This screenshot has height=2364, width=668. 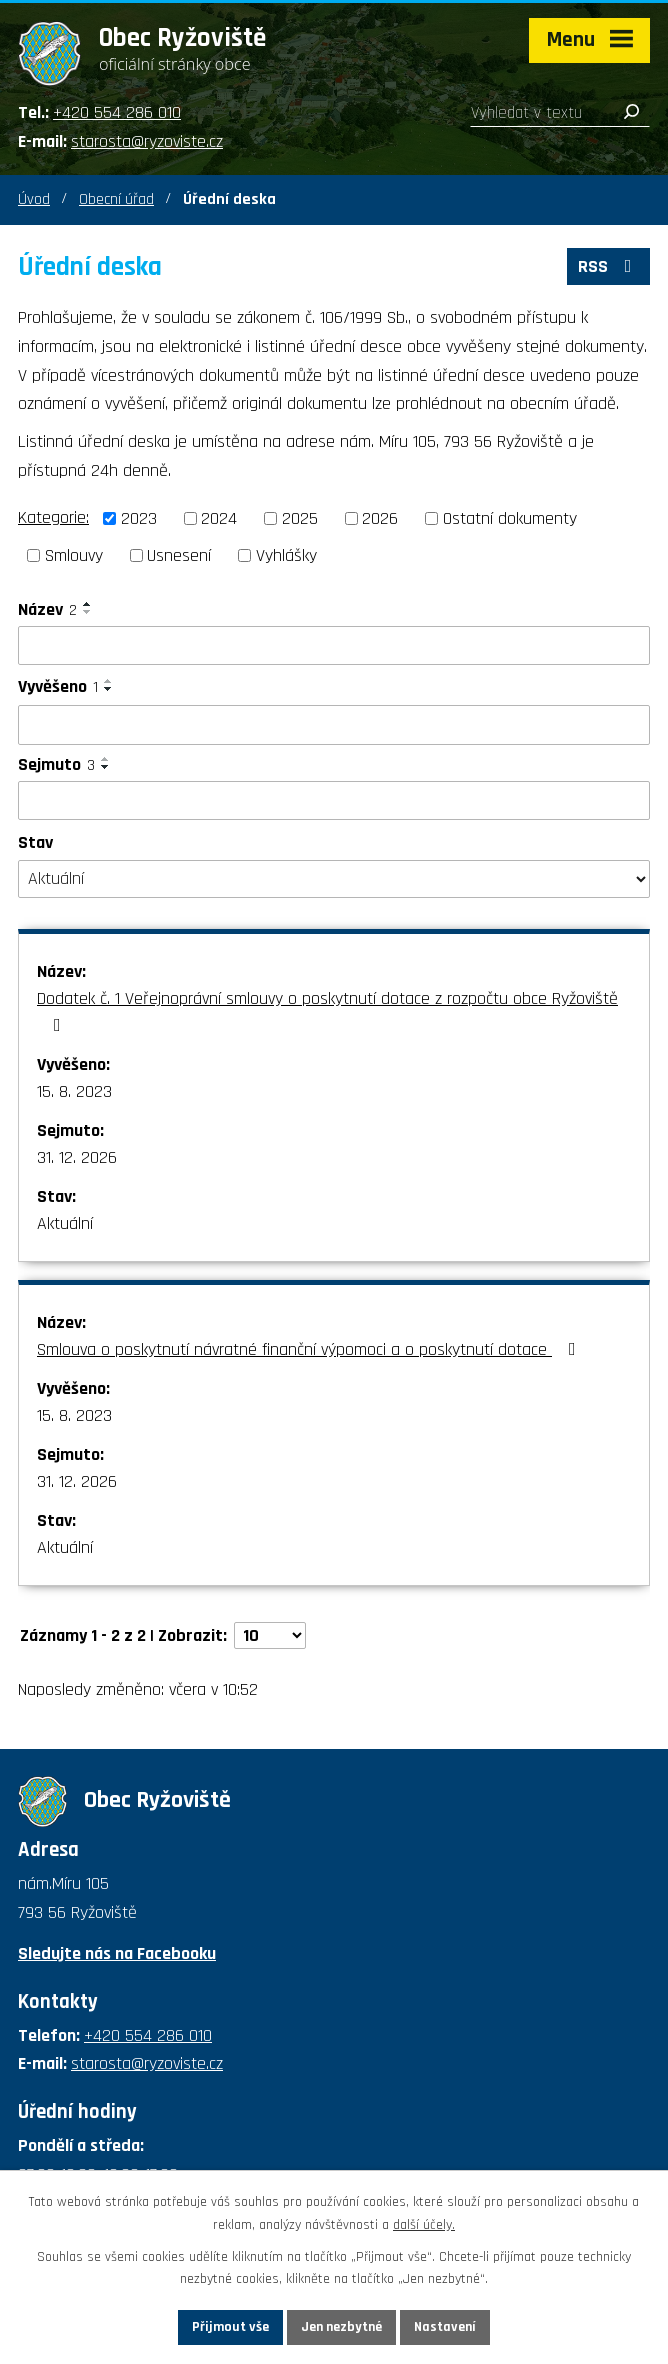 What do you see at coordinates (88, 604) in the screenshot?
I see `[Seřadit podle Název vzestupně]` at bounding box center [88, 604].